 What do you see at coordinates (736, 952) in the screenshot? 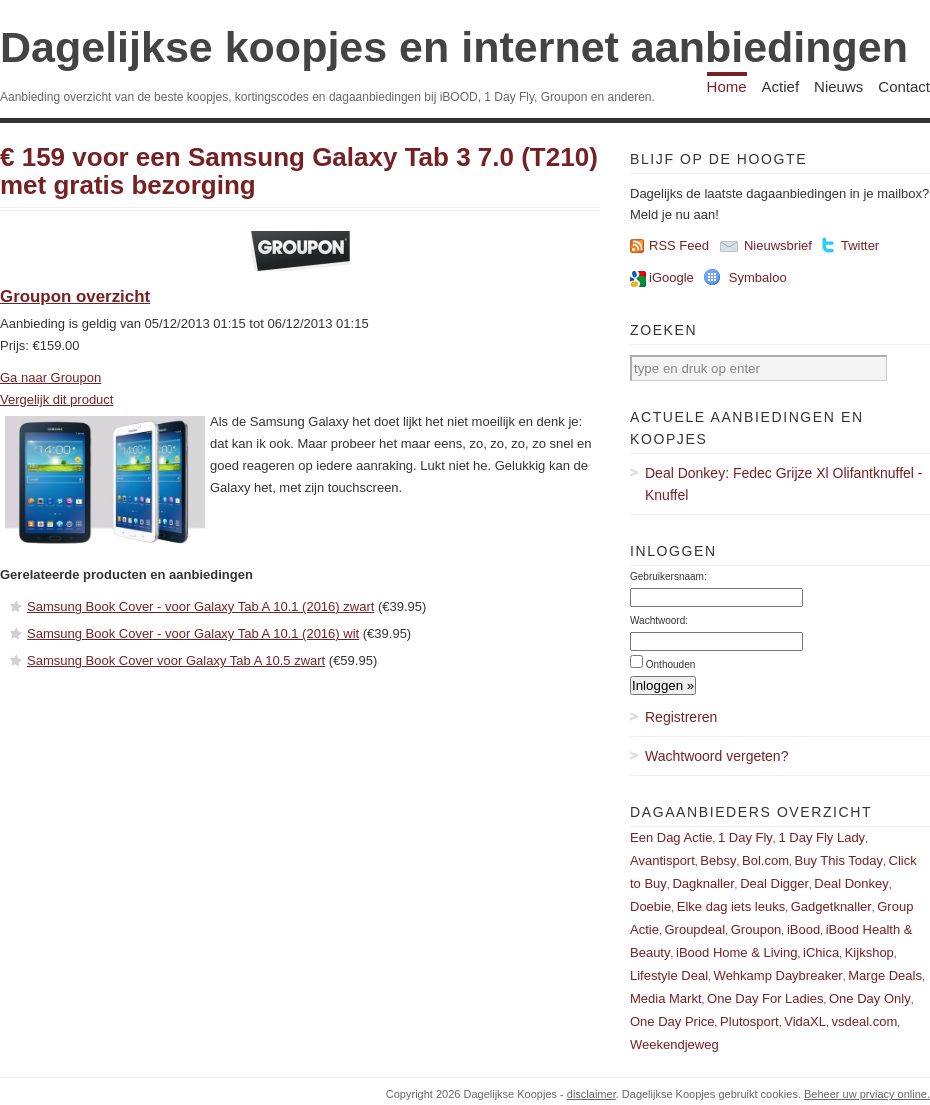
I see `iBood Home & Living` at bounding box center [736, 952].